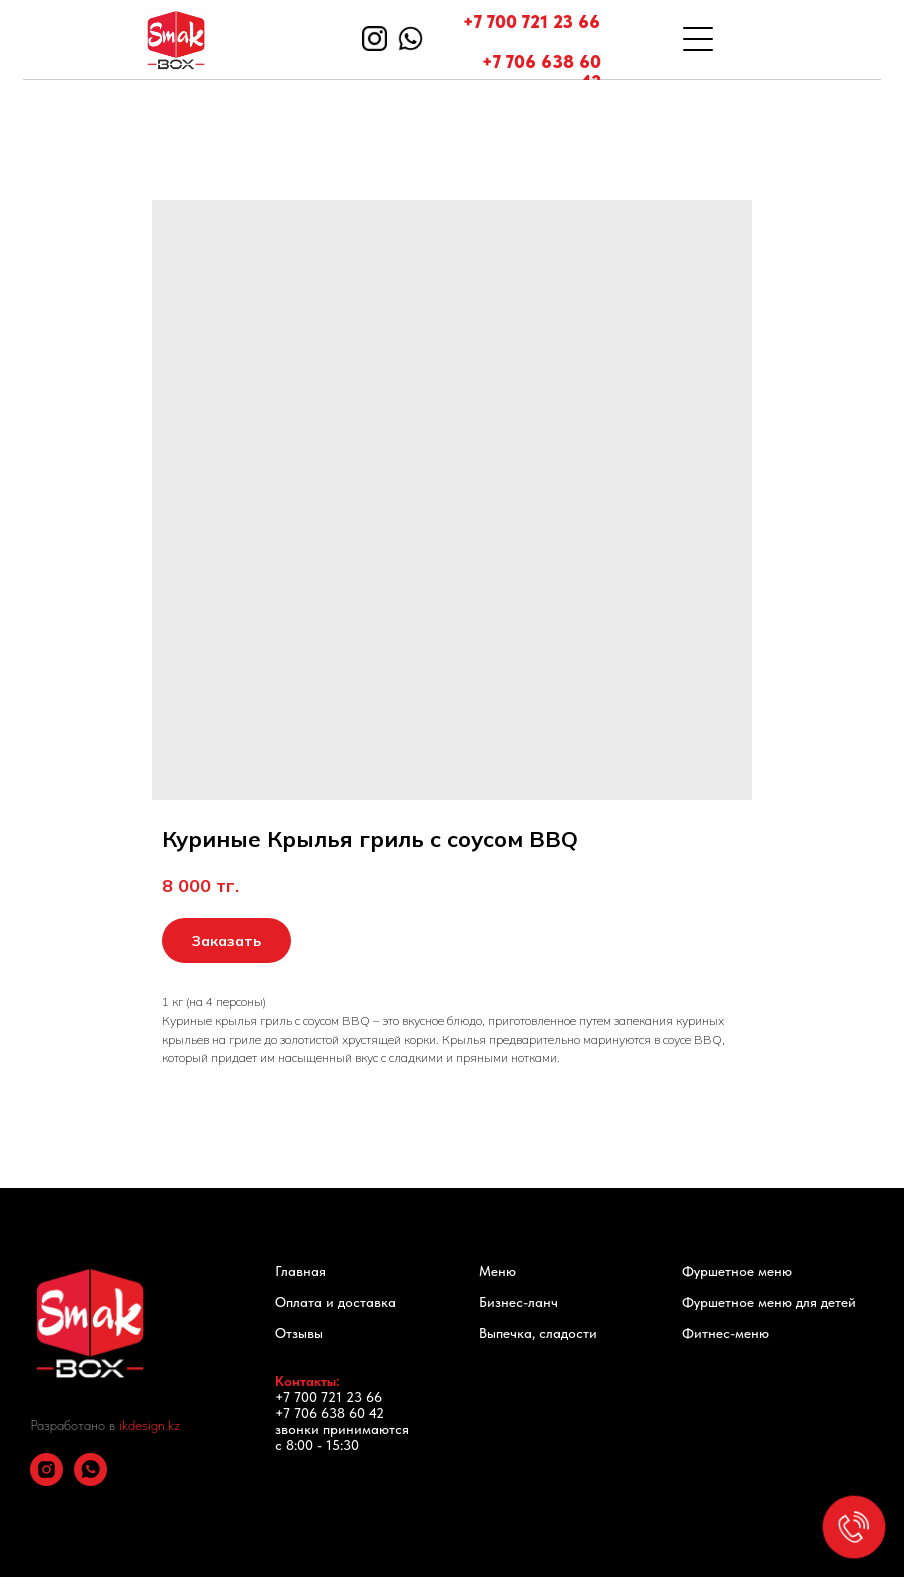  What do you see at coordinates (737, 1271) in the screenshot?
I see `Фуршетное меню` at bounding box center [737, 1271].